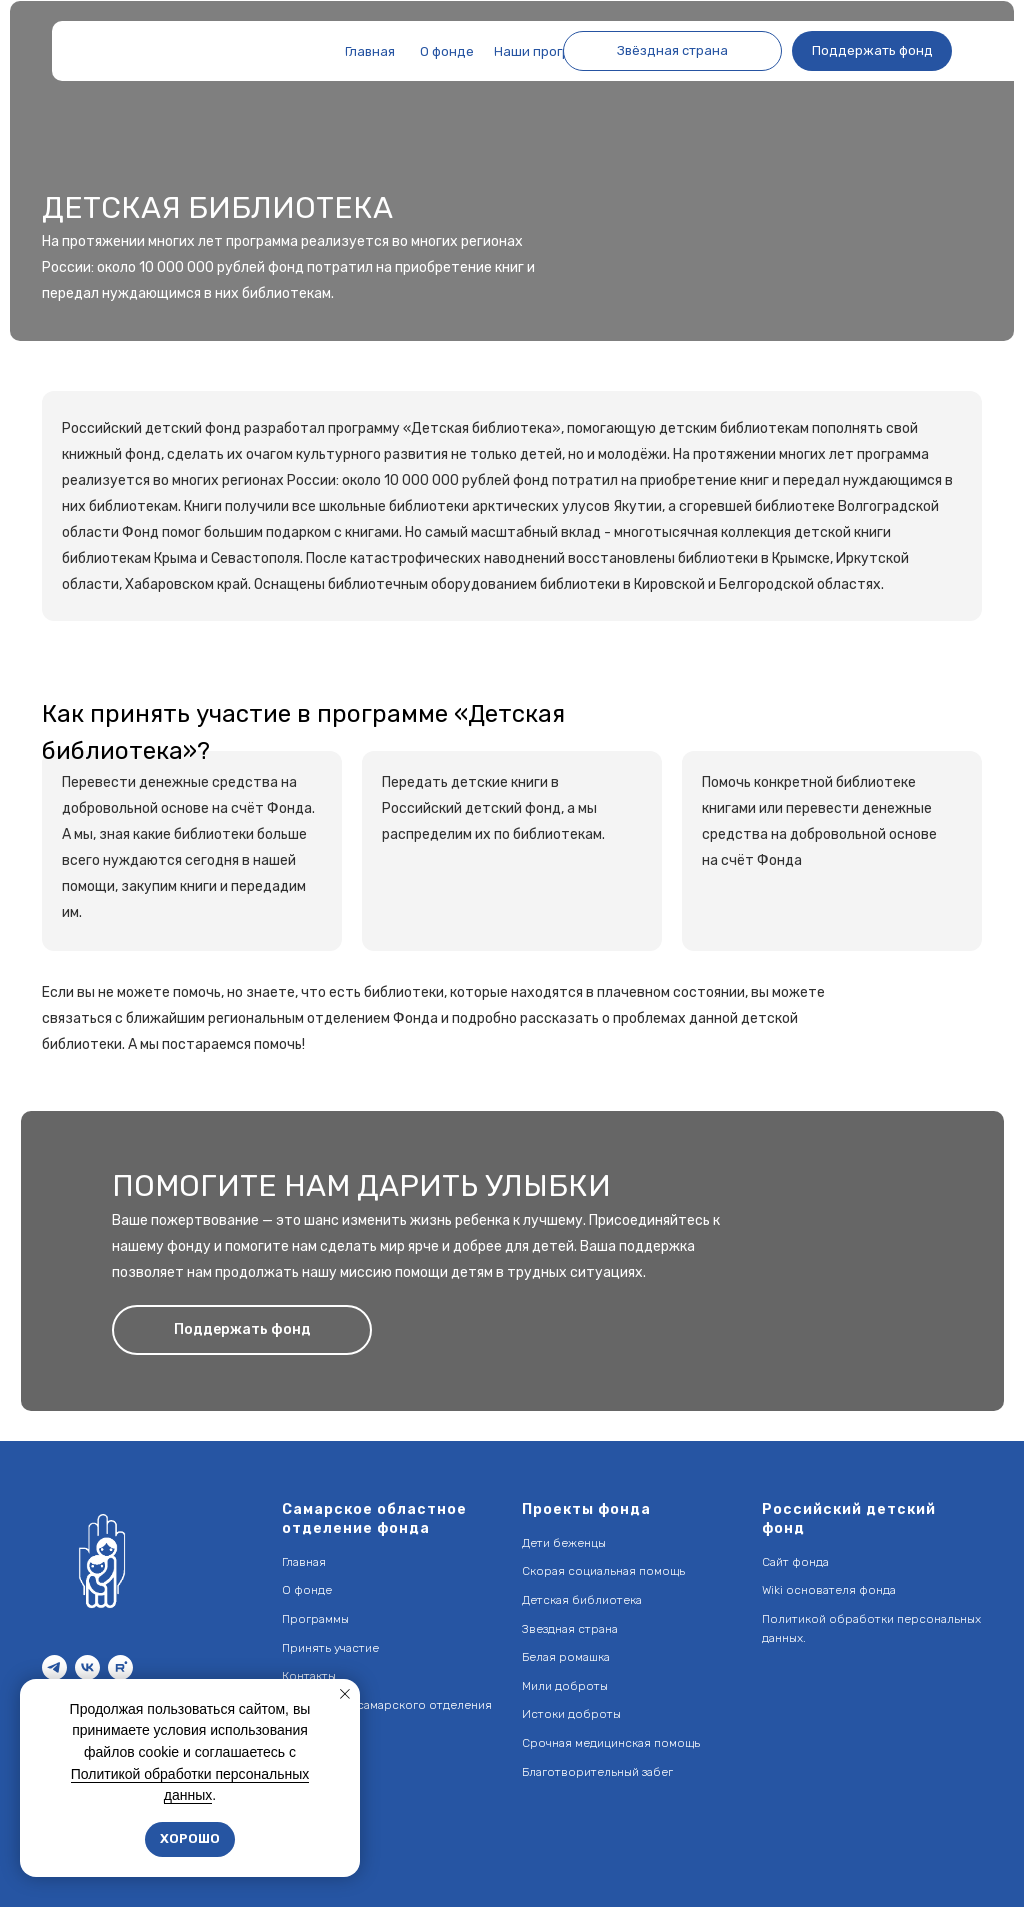 The width and height of the screenshot is (1024, 1907). What do you see at coordinates (120, 1667) in the screenshot?
I see `[rutube]` at bounding box center [120, 1667].